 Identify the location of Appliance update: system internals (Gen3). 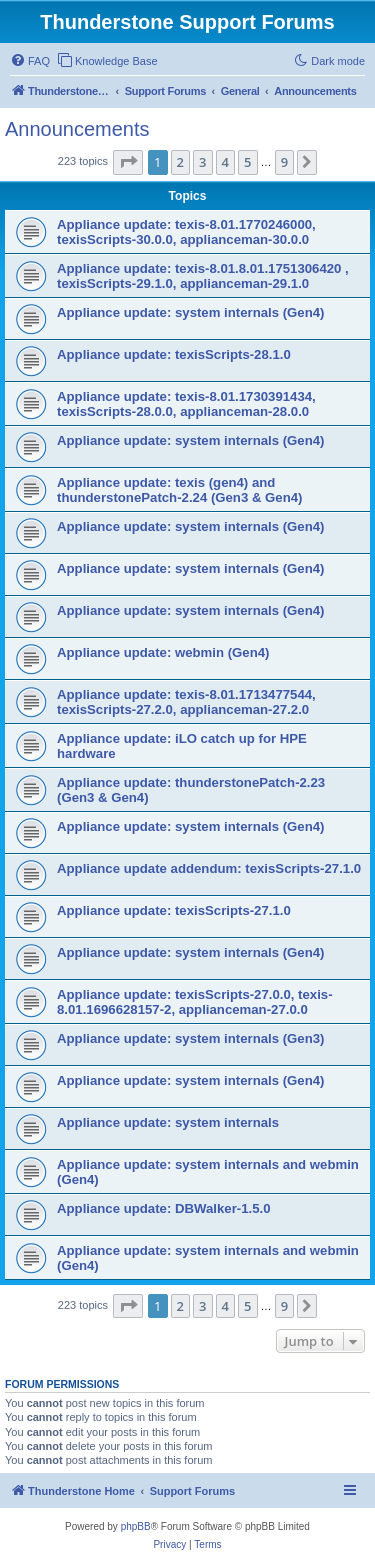
(190, 1038).